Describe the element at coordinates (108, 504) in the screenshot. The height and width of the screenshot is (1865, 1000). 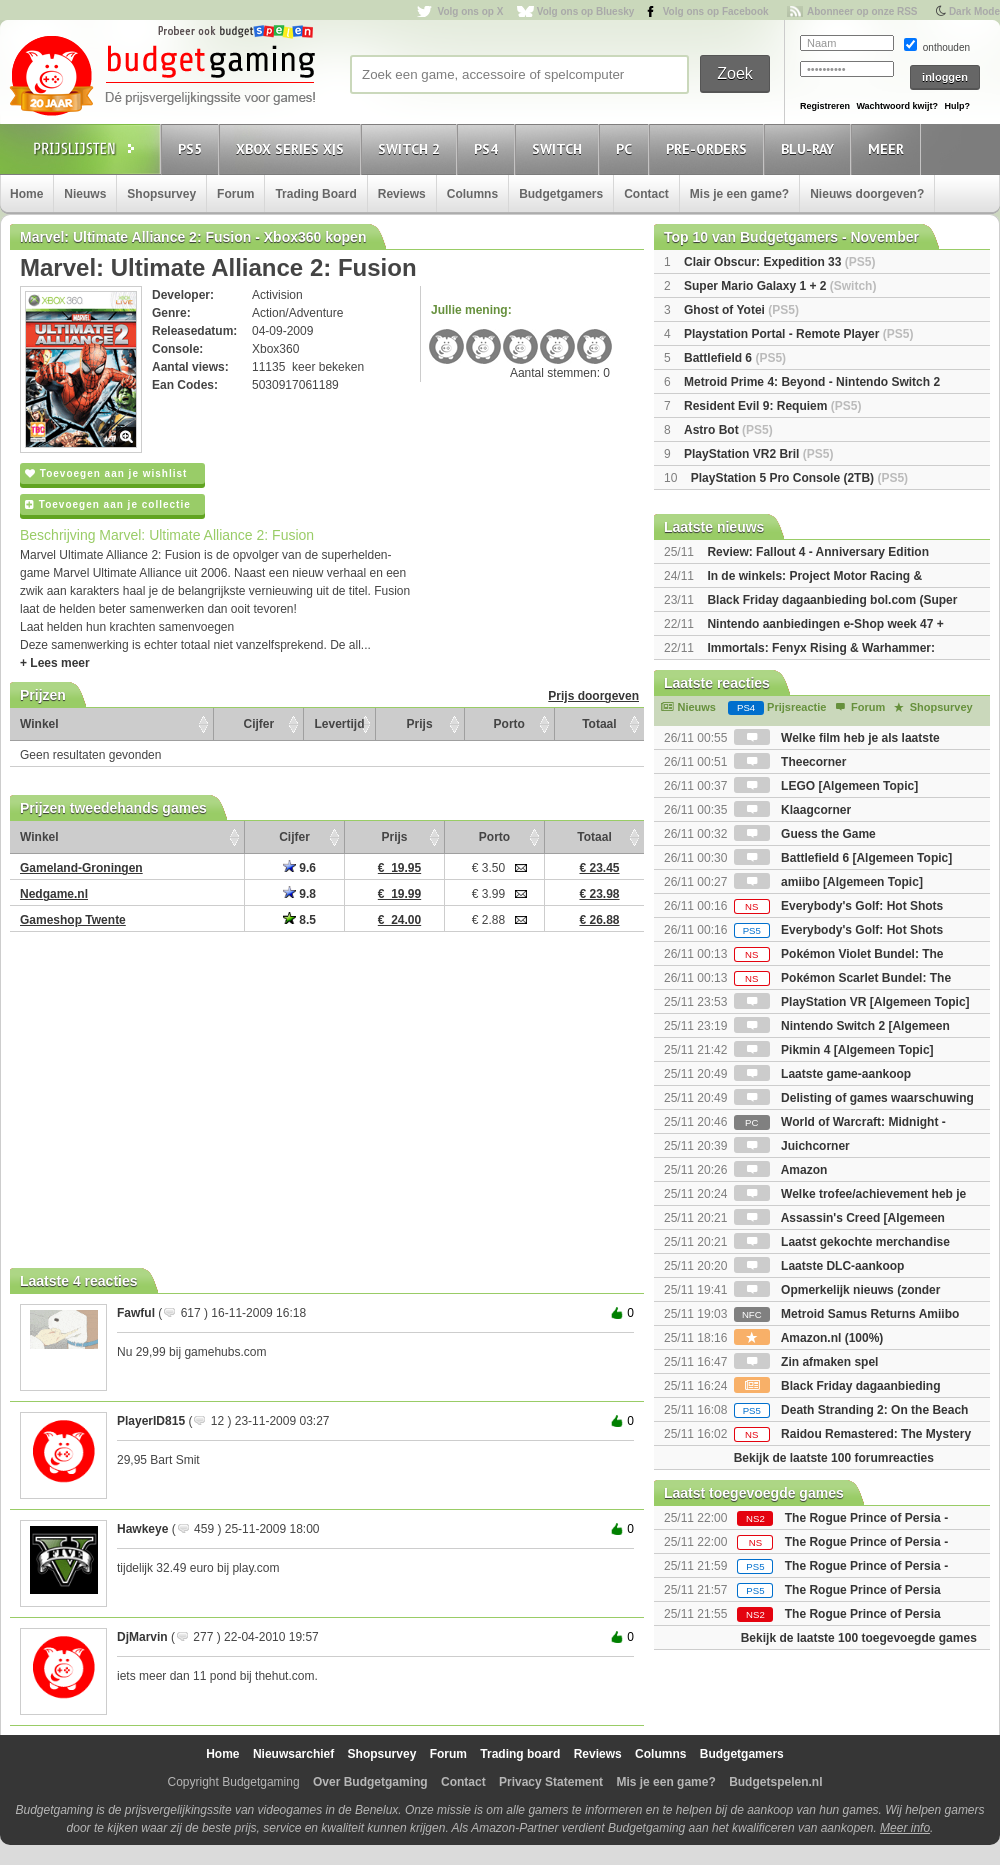
I see `Toevoegen aan je collectie` at that location.